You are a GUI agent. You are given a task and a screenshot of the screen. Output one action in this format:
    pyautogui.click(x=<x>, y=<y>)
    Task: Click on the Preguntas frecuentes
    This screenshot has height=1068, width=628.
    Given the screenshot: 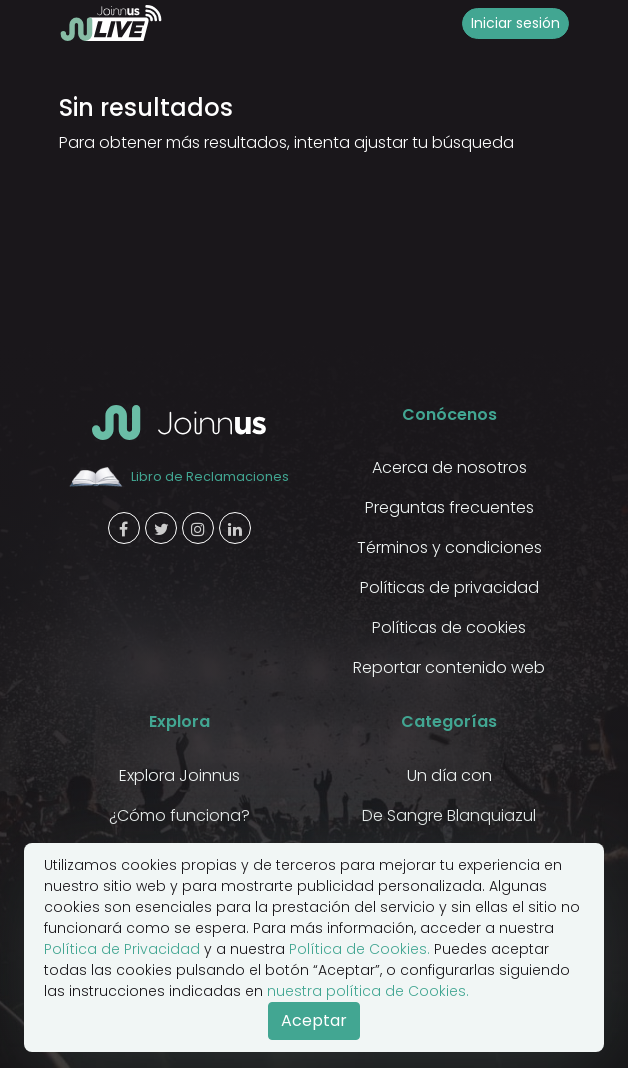 What is the action you would take?
    pyautogui.click(x=449, y=507)
    